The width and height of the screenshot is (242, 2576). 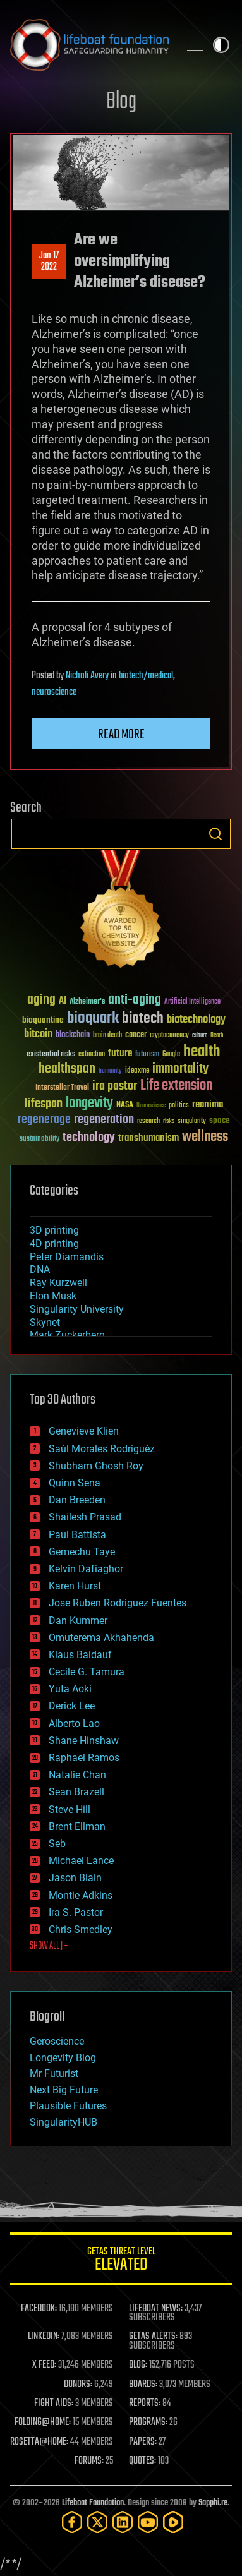 I want to click on Shailesh Prasad, so click(x=85, y=1517).